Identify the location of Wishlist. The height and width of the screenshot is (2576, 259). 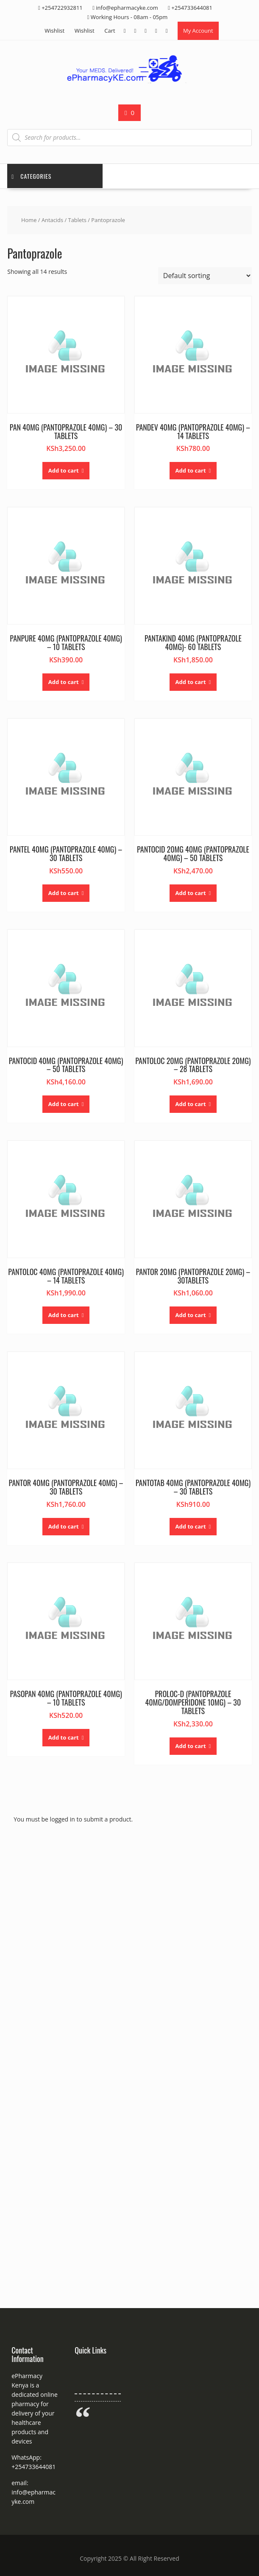
(54, 30).